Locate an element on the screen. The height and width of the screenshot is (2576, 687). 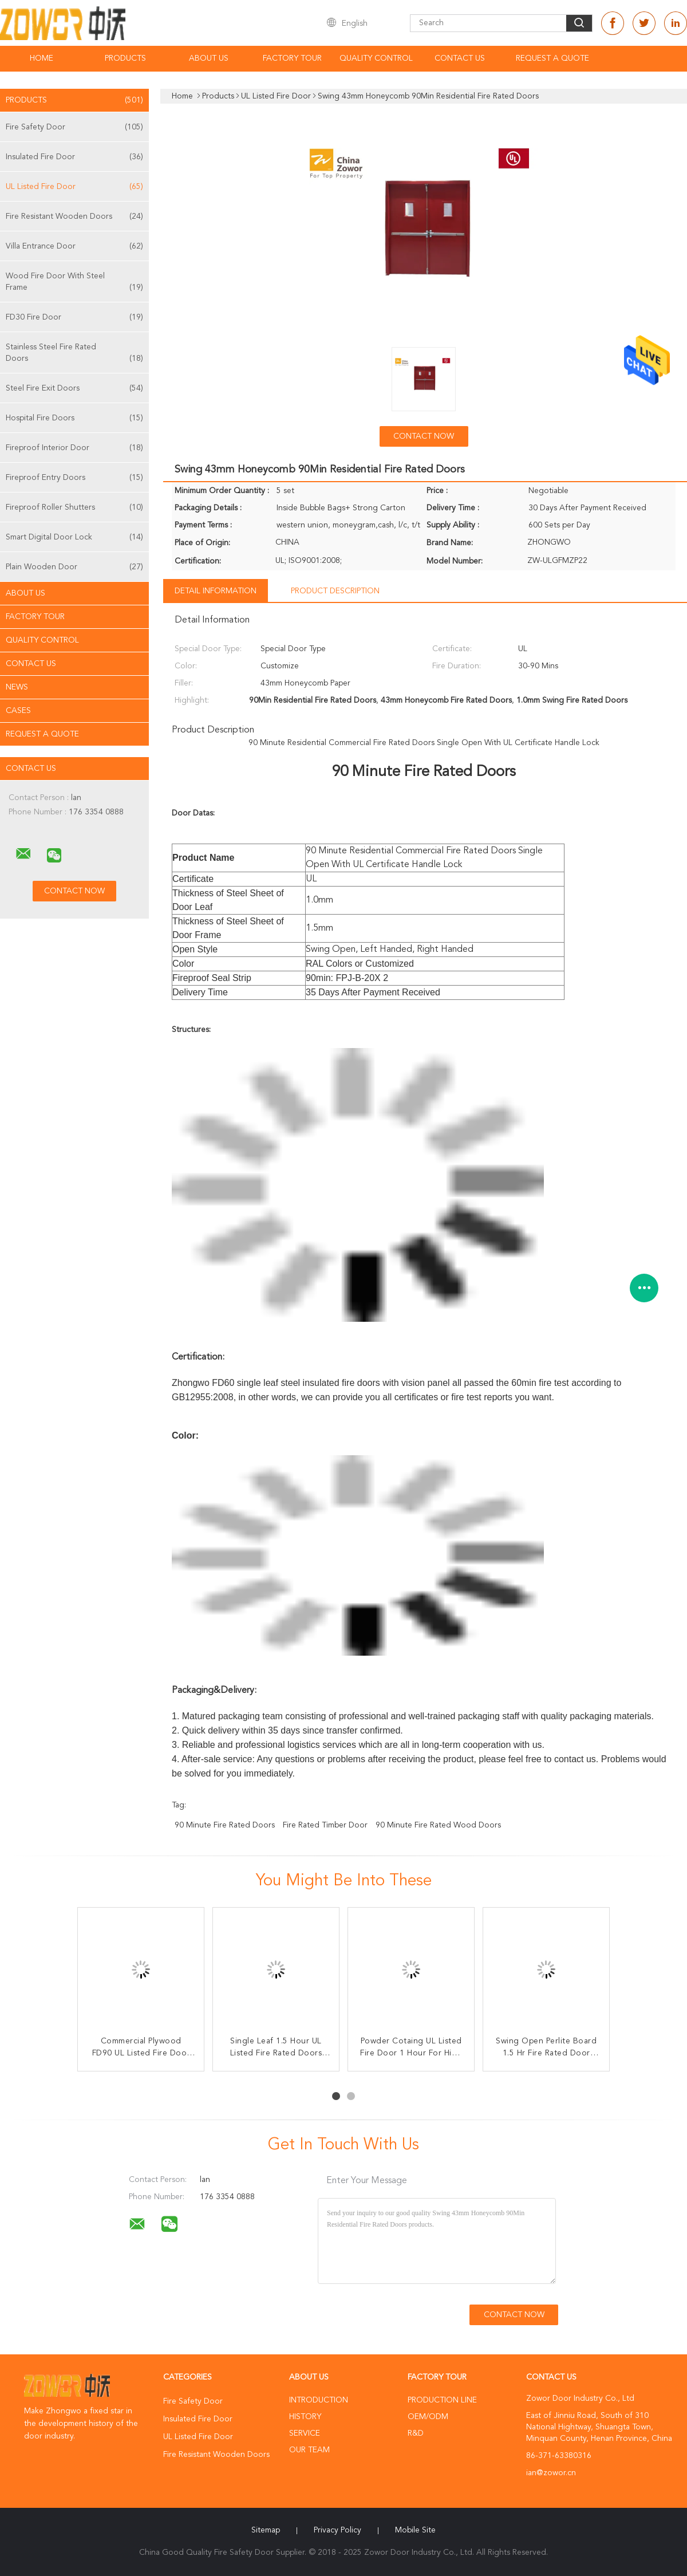
Insulated Fire Door is located at coordinates (74, 157).